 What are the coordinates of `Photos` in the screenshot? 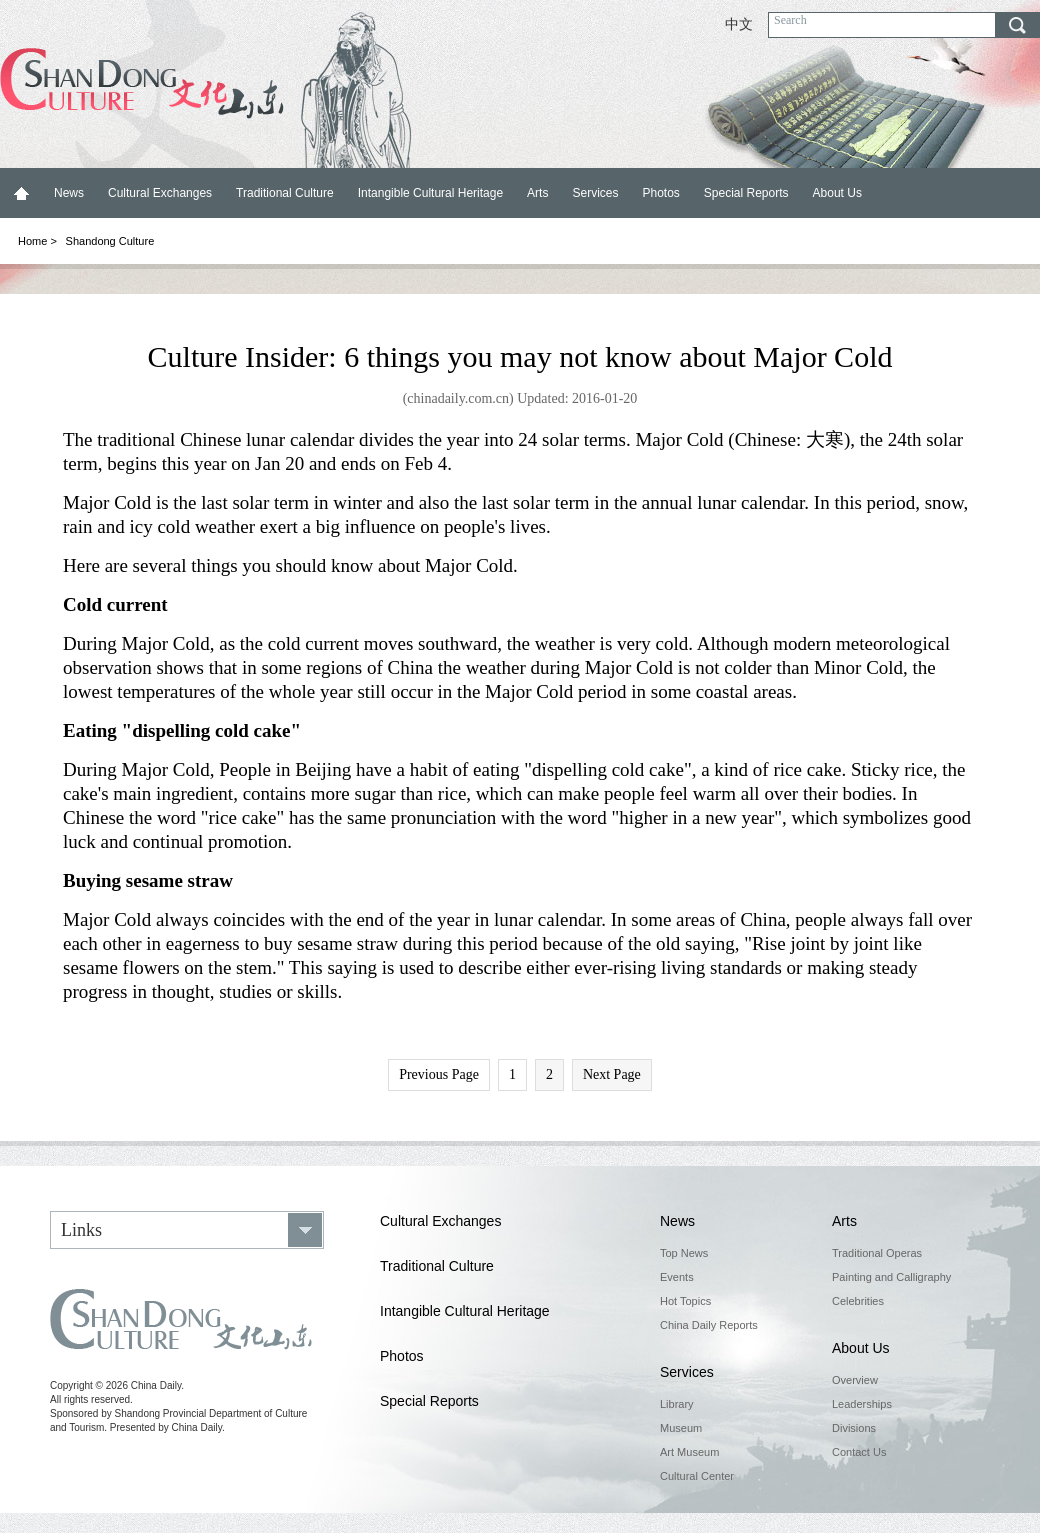 It's located at (660, 193).